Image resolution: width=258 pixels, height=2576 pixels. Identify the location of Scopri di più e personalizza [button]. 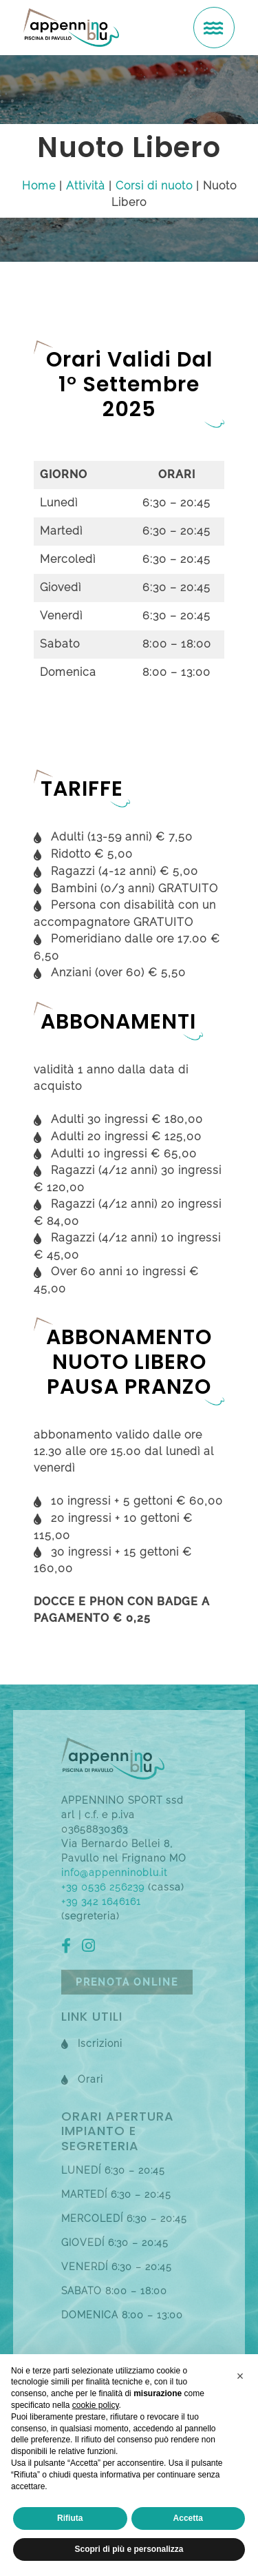
(128, 2549).